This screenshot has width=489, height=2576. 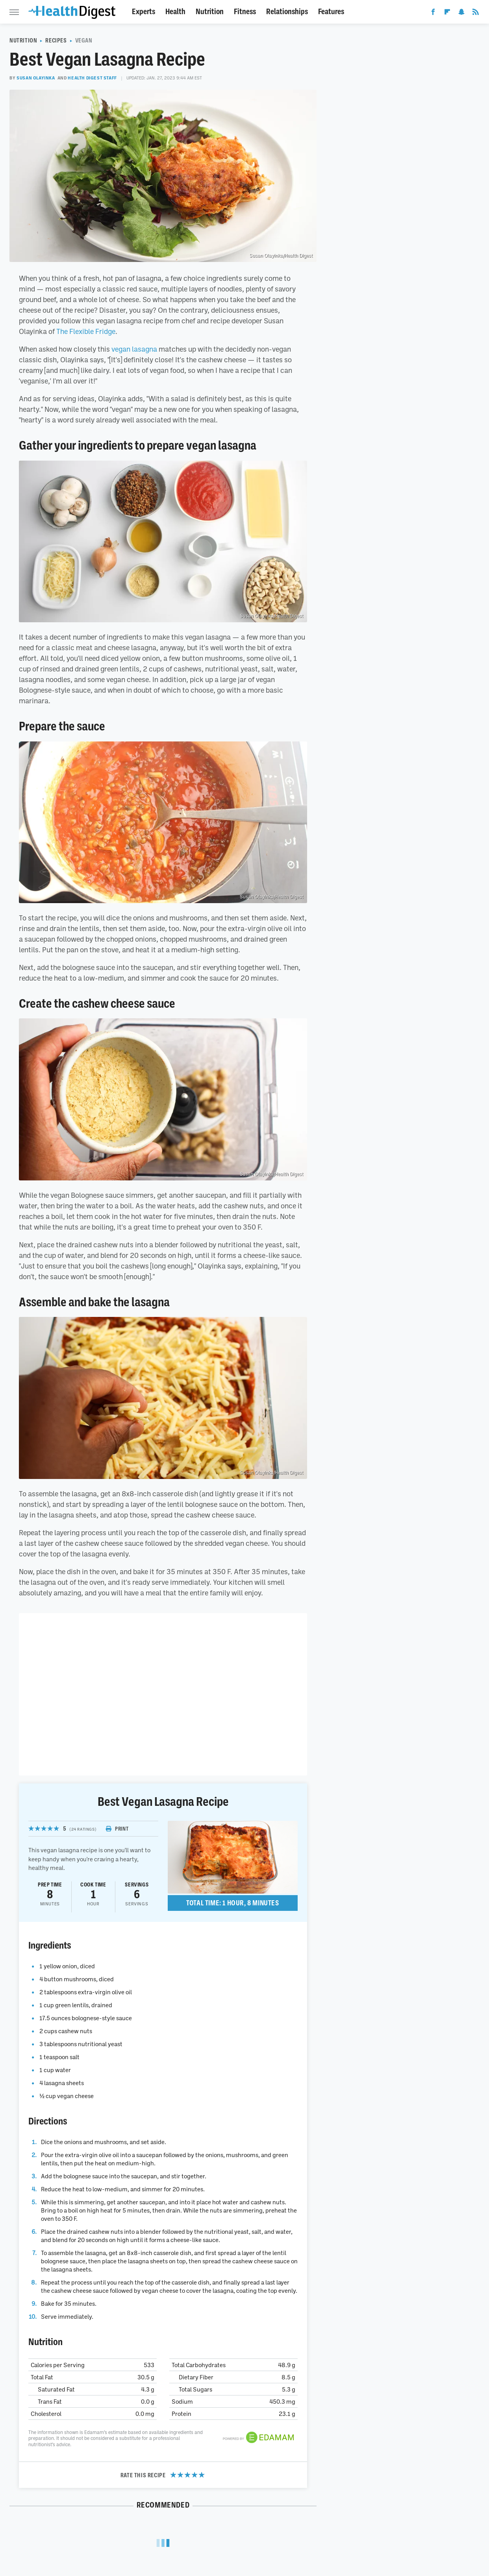 I want to click on Health, so click(x=175, y=11).